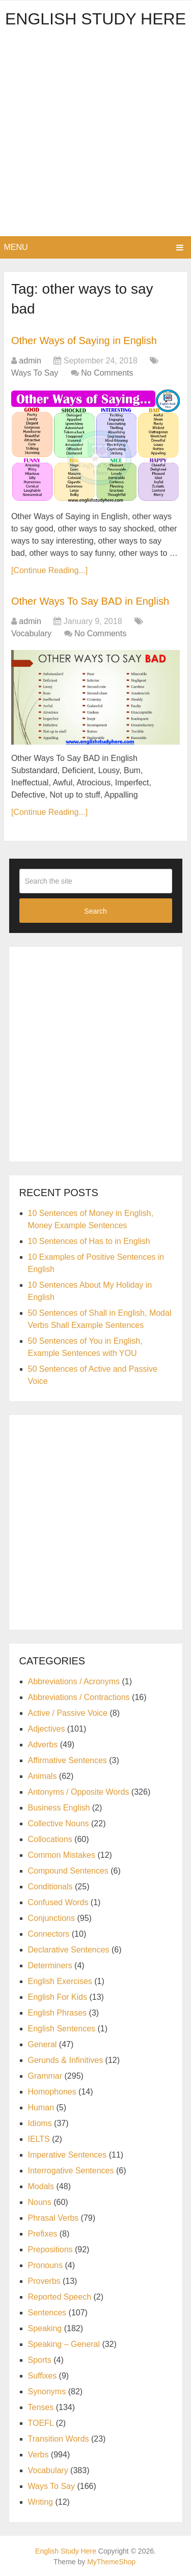 The width and height of the screenshot is (191, 2576). What do you see at coordinates (62, 2028) in the screenshot?
I see `English Sentences` at bounding box center [62, 2028].